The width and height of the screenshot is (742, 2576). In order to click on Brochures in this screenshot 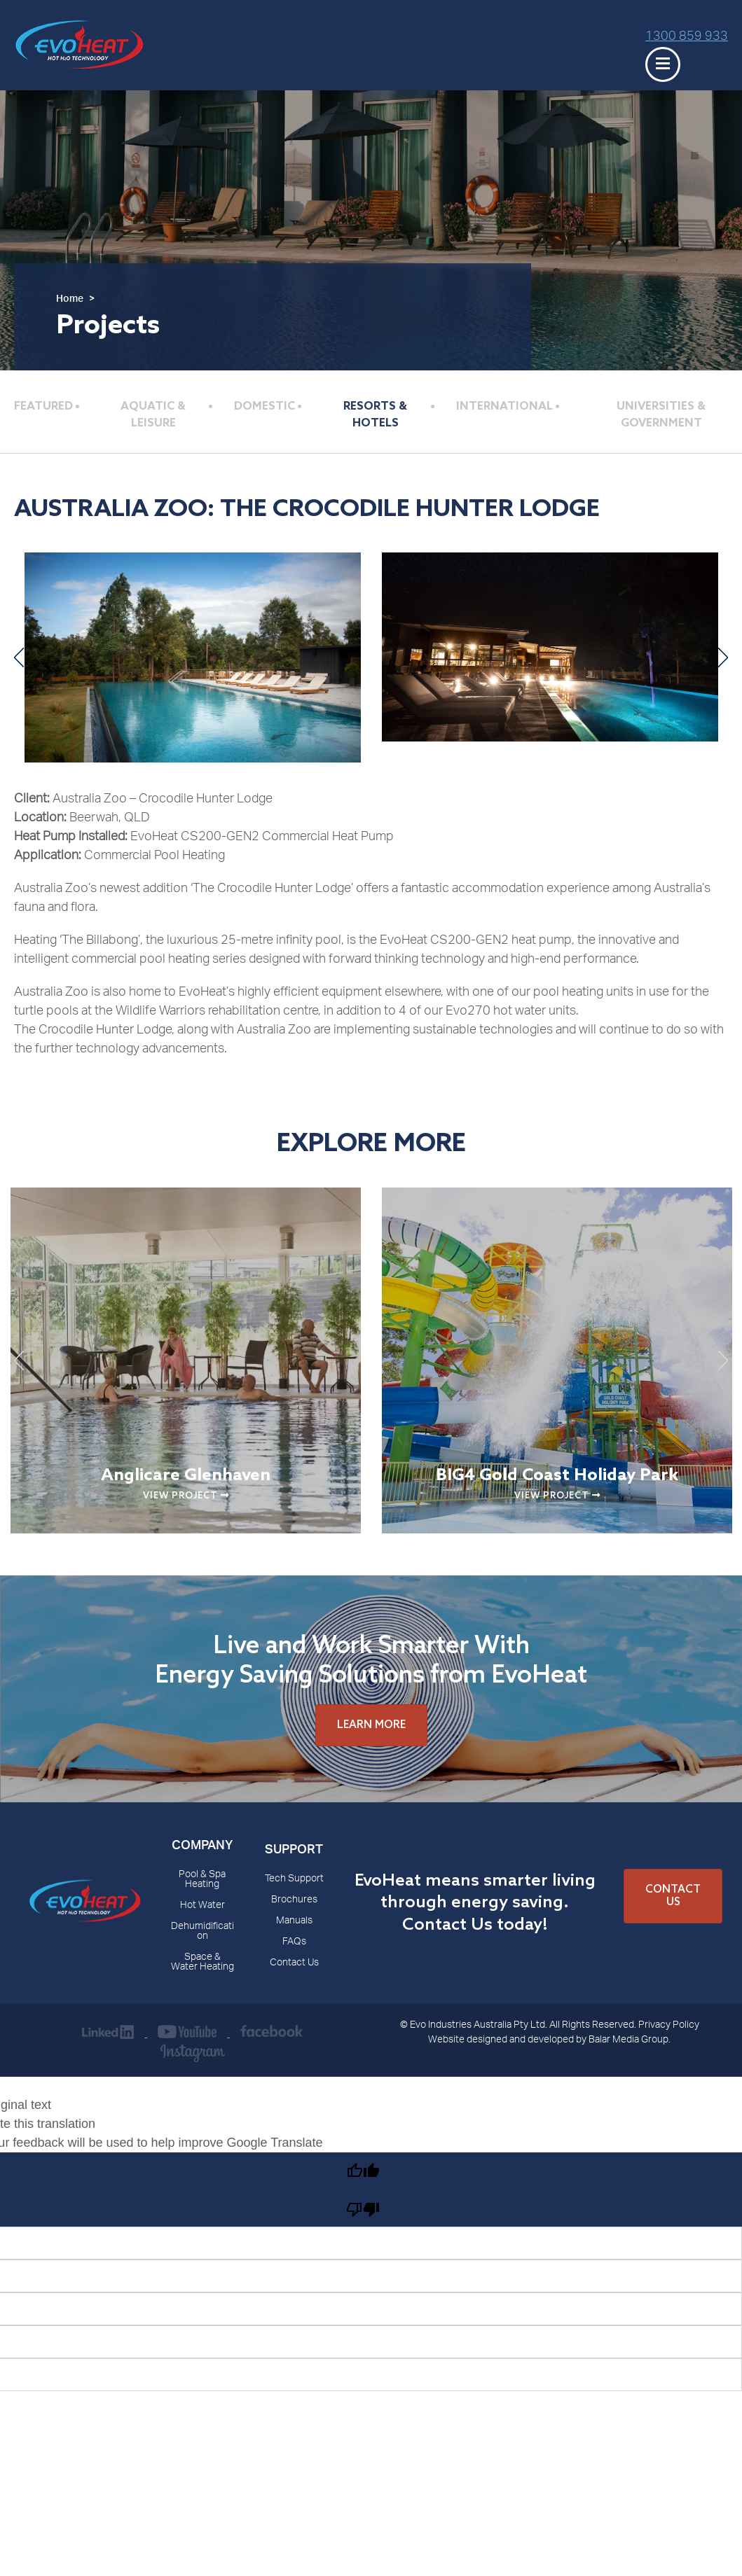, I will do `click(294, 1900)`.